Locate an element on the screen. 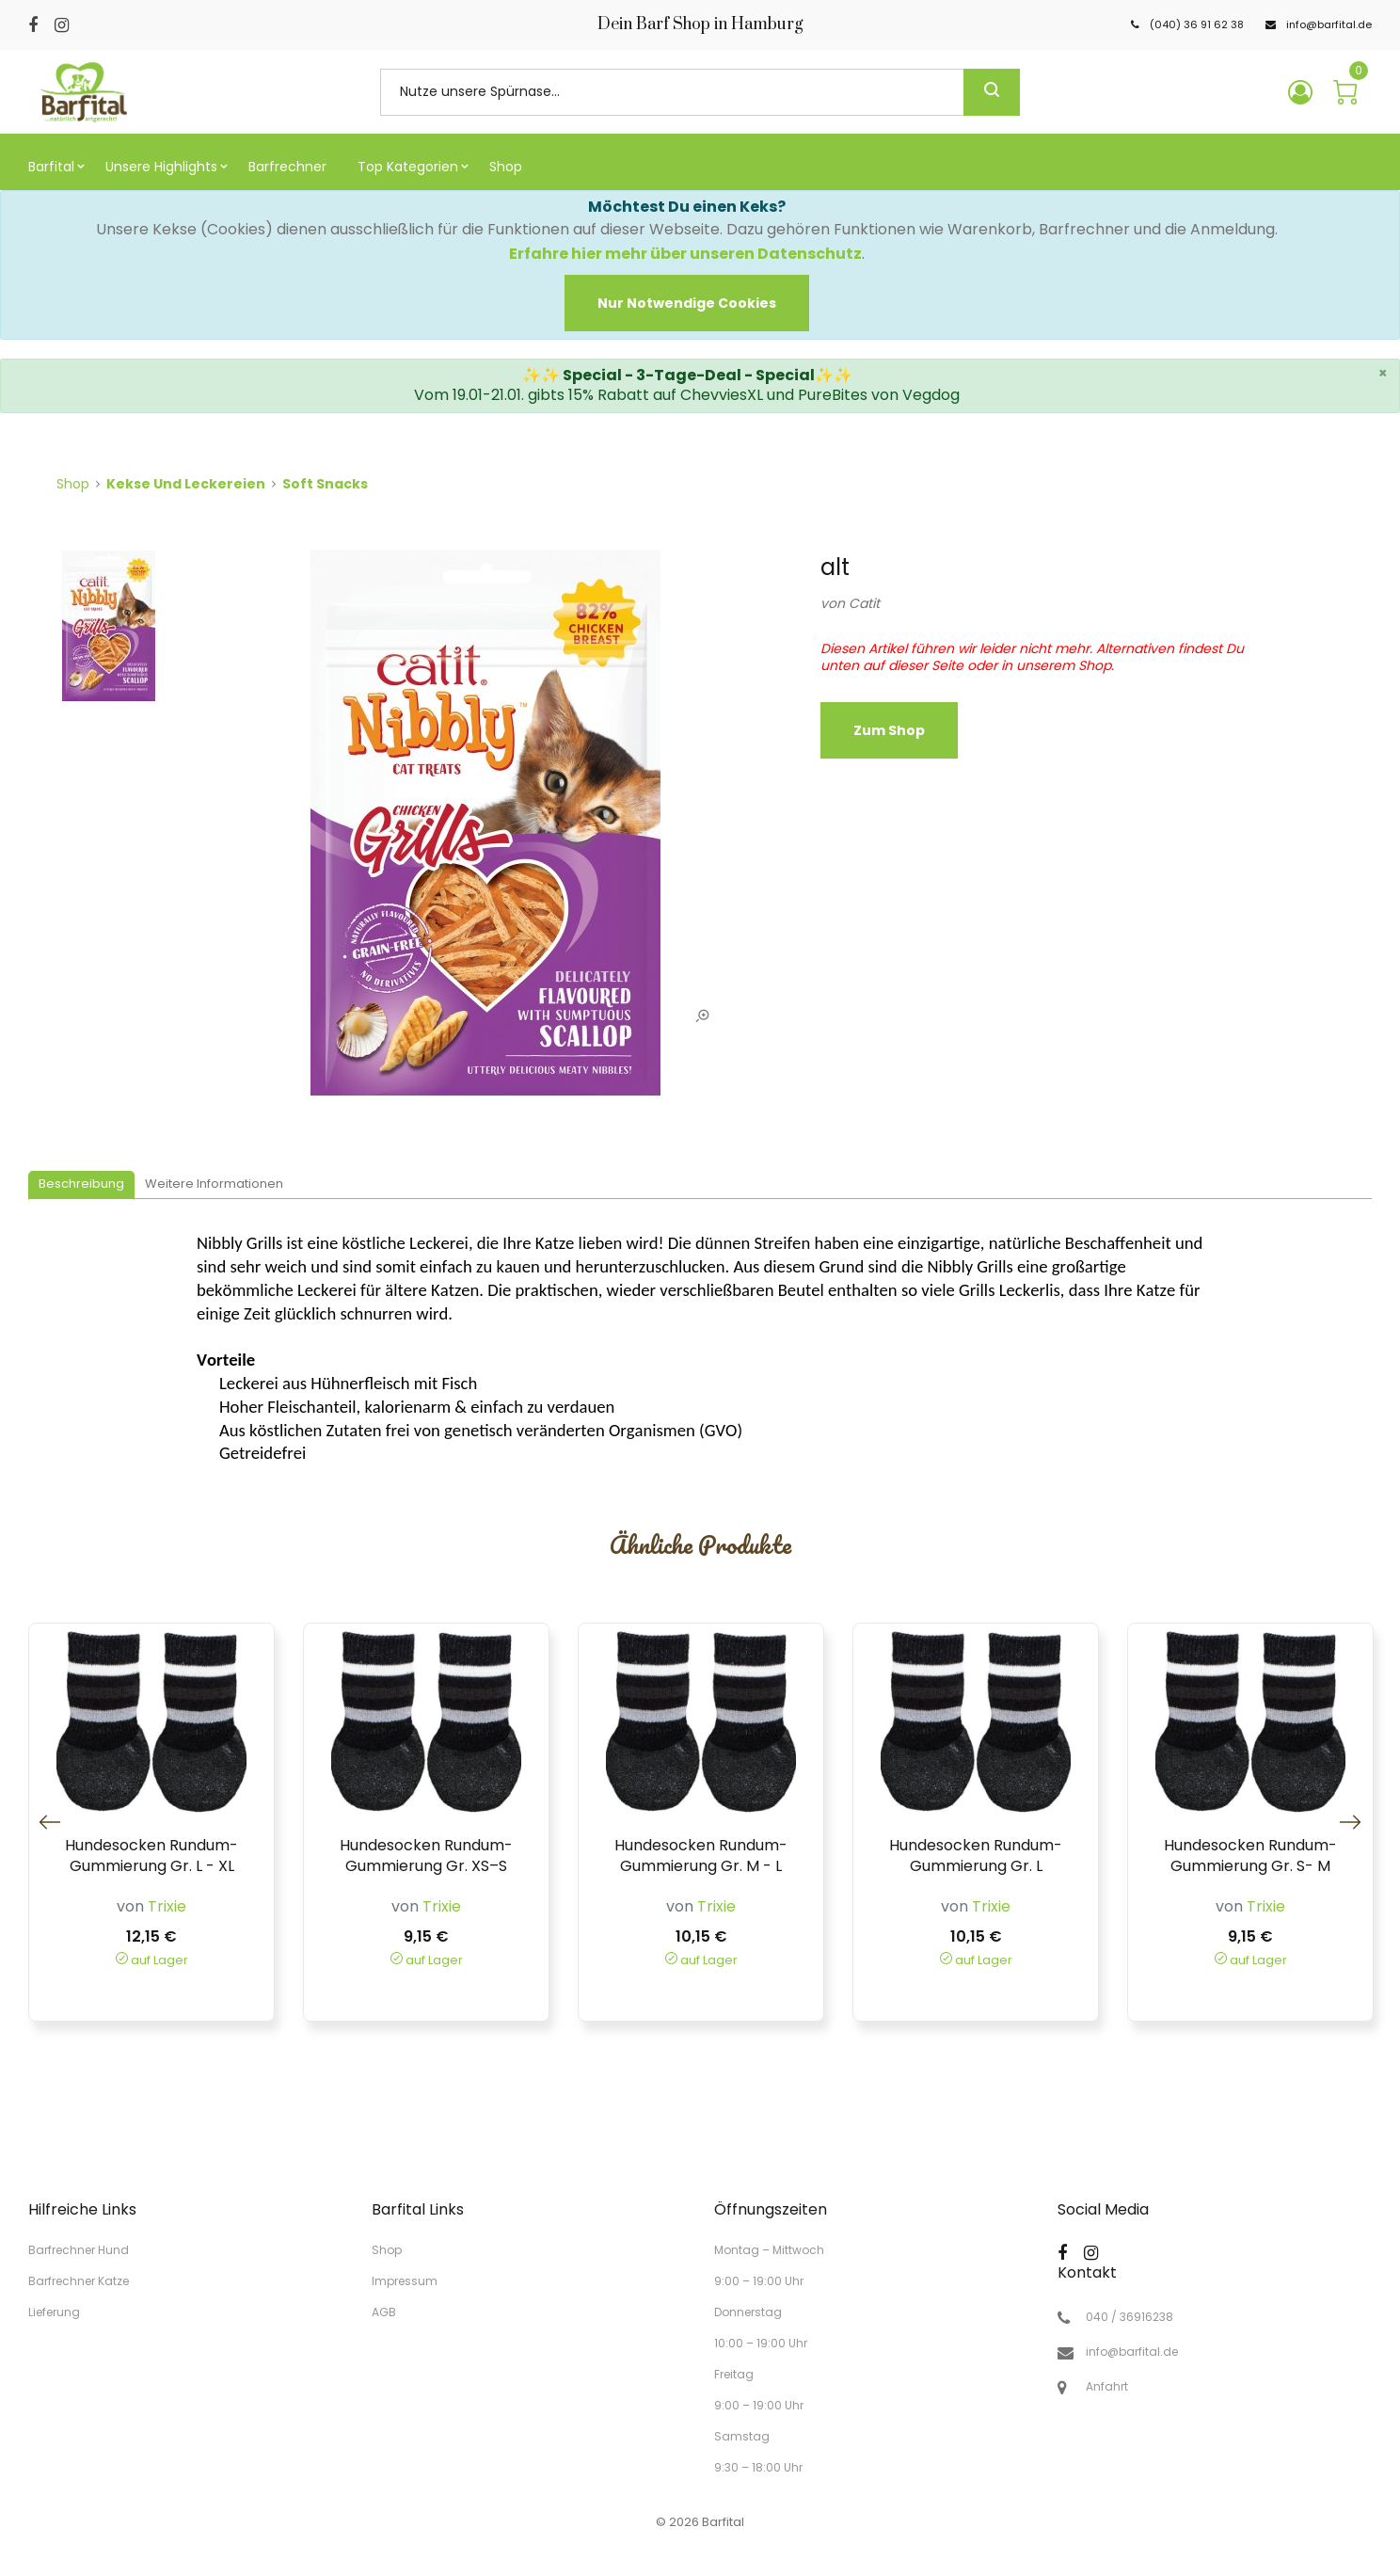  × [close] is located at coordinates (1383, 373).